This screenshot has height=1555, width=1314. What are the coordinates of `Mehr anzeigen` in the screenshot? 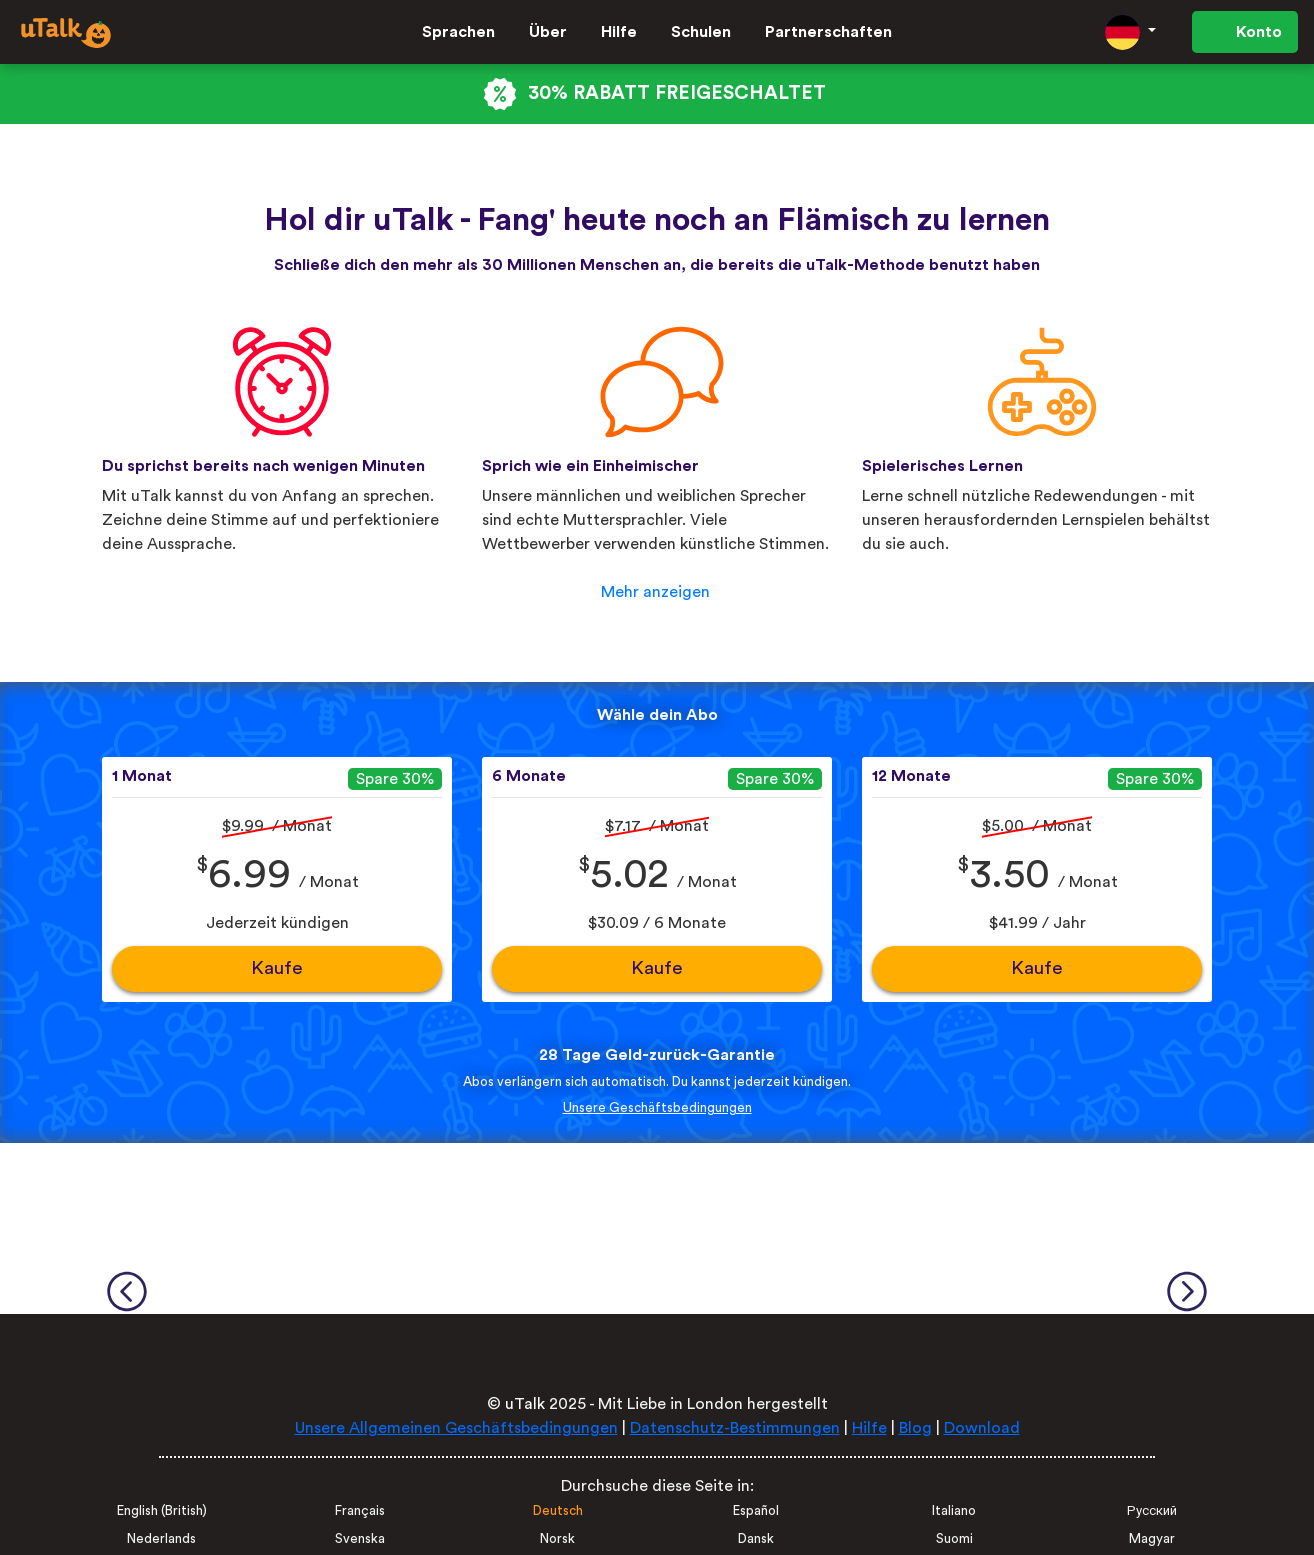 It's located at (655, 592).